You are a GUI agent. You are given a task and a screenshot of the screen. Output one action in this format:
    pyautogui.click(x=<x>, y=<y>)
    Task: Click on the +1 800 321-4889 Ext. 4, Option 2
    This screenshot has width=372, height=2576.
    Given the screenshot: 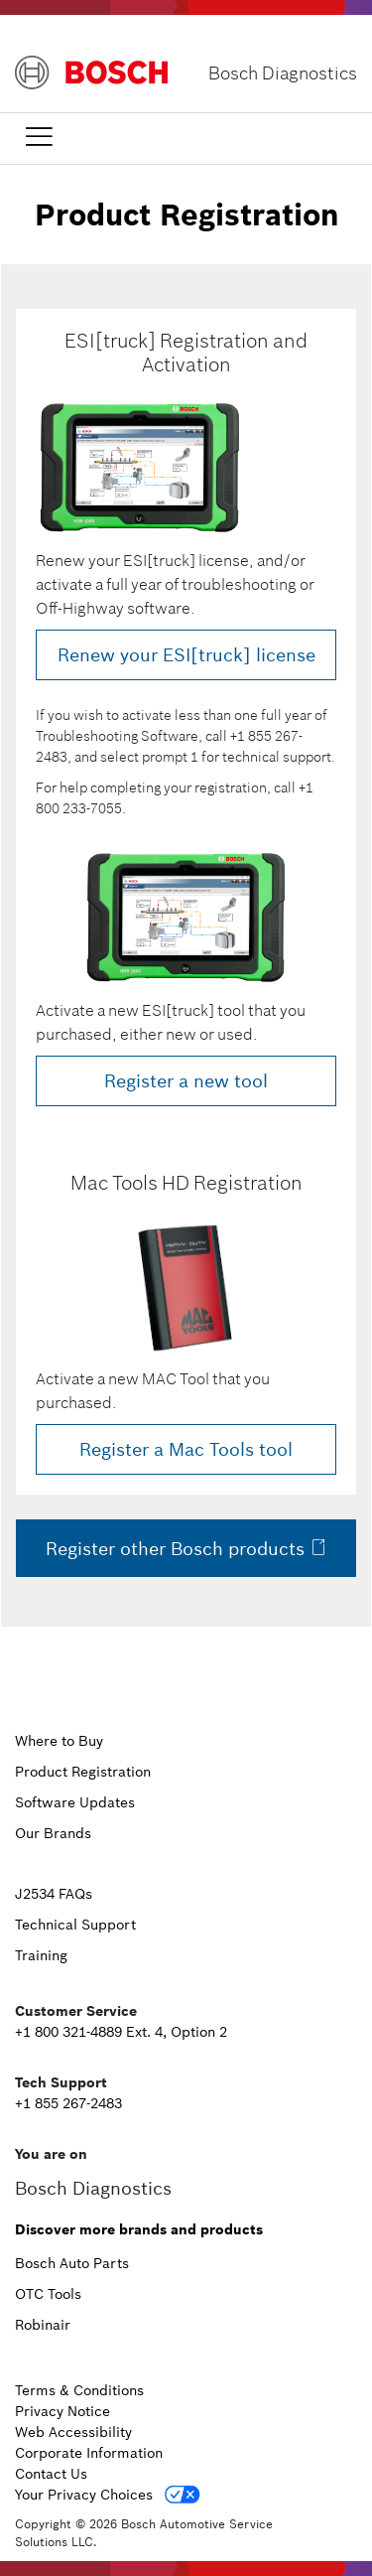 What is the action you would take?
    pyautogui.click(x=121, y=2032)
    